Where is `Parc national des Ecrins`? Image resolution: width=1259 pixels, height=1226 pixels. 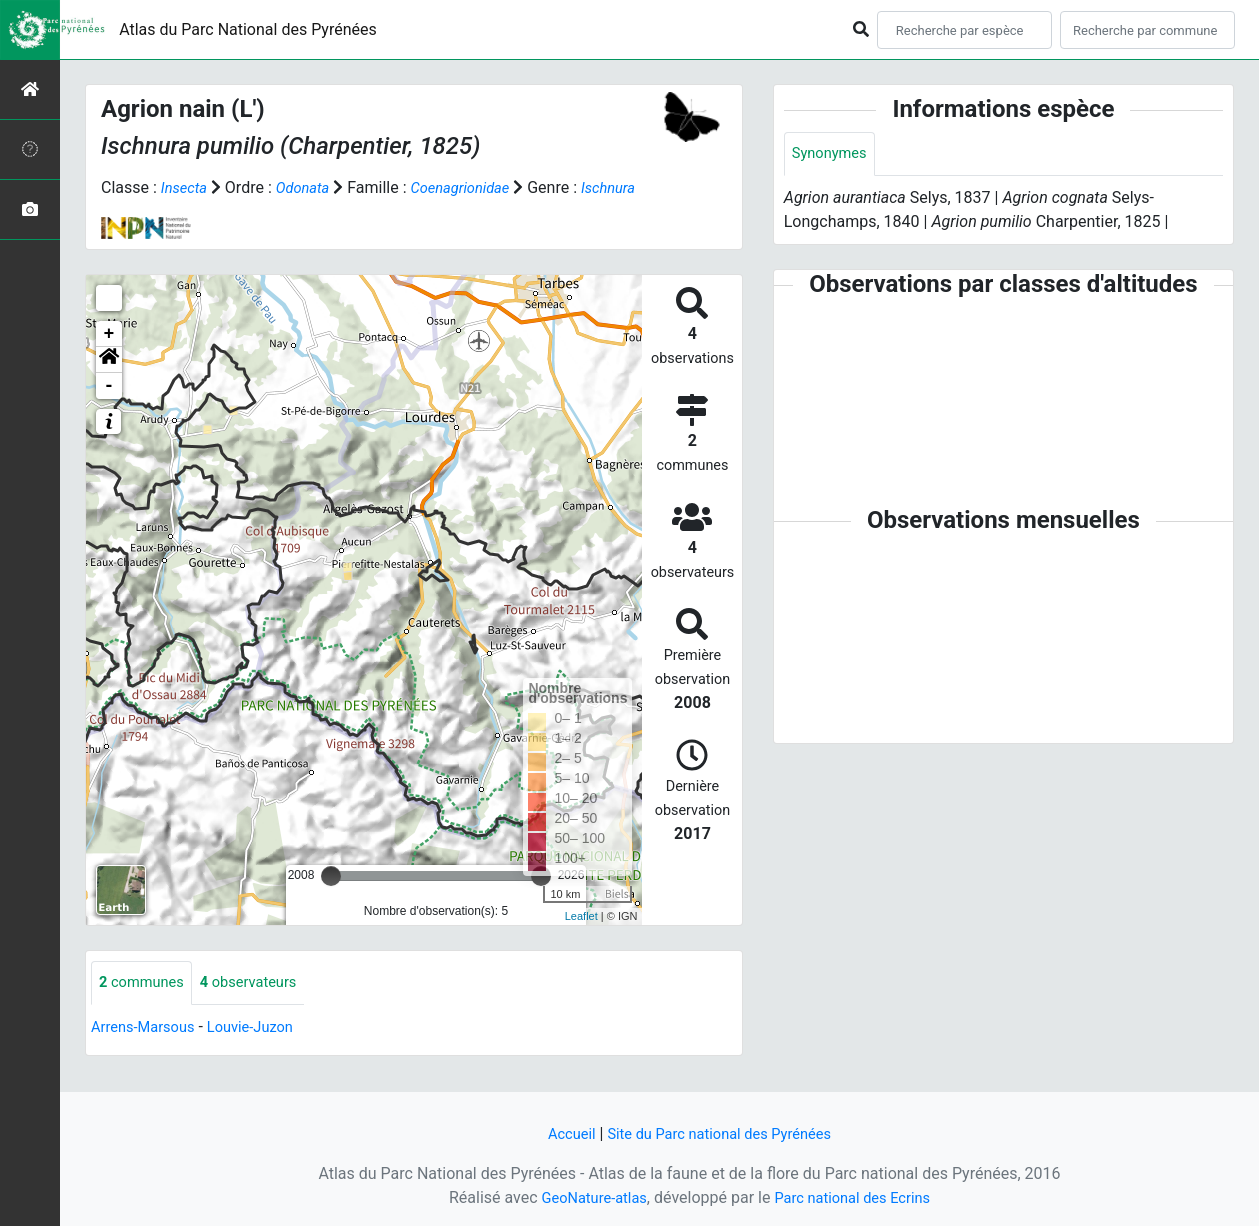
Parc national des Ecrins is located at coordinates (857, 1197).